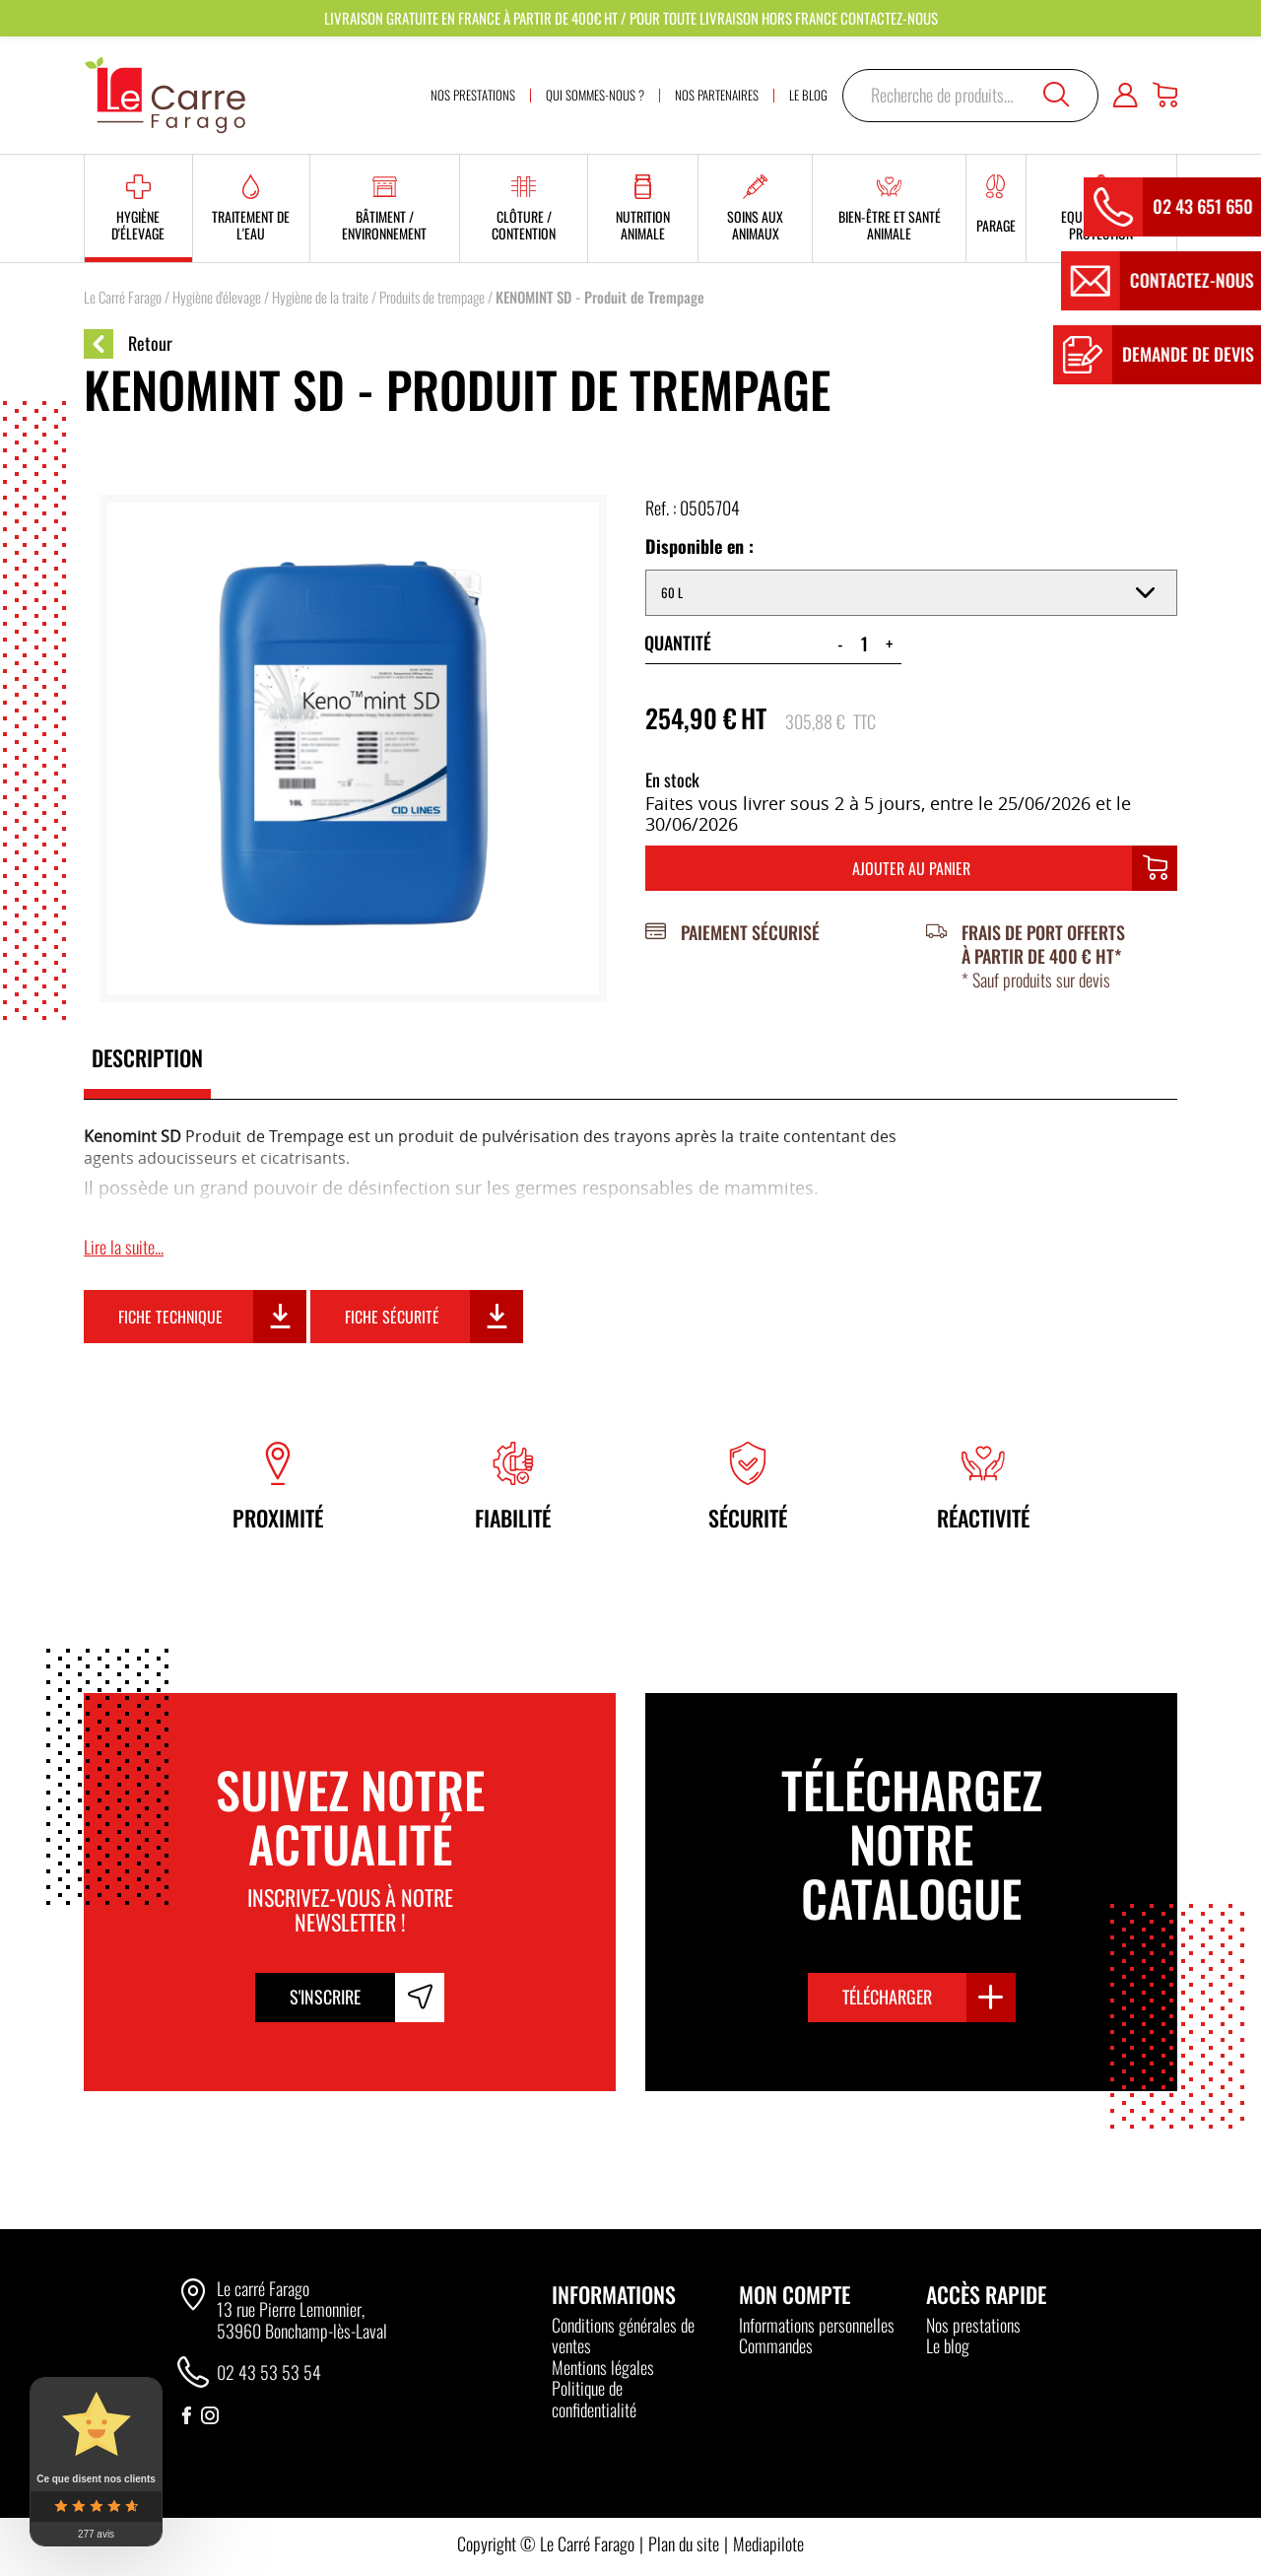 This screenshot has width=1261, height=2576. I want to click on Nos prestations, so click(973, 2325).